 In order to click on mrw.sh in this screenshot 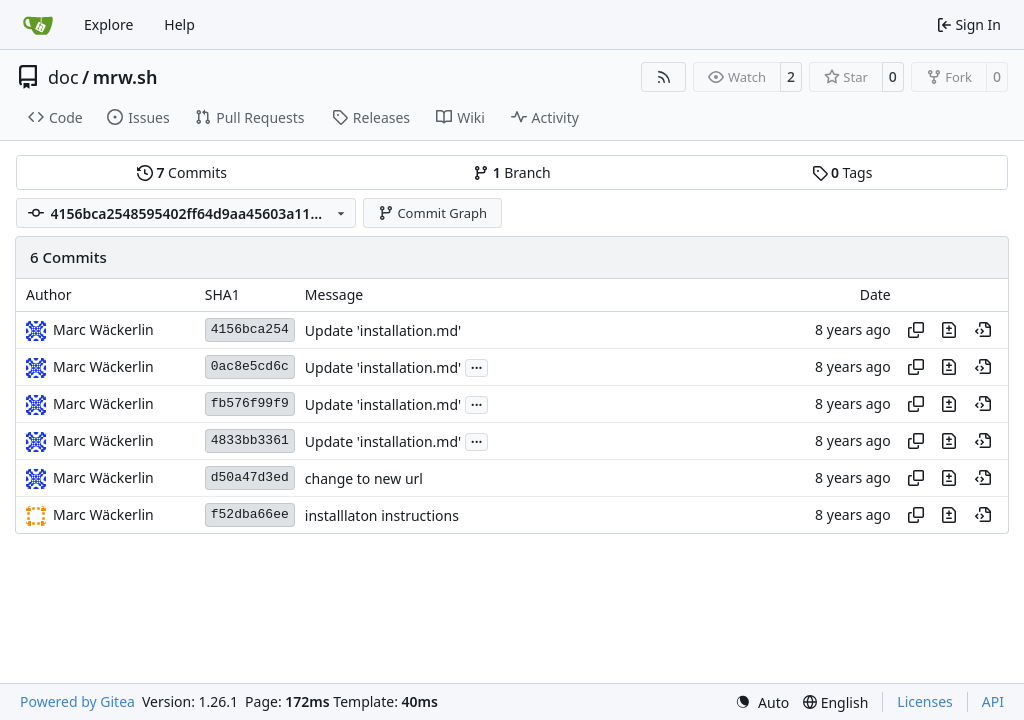, I will do `click(125, 77)`.